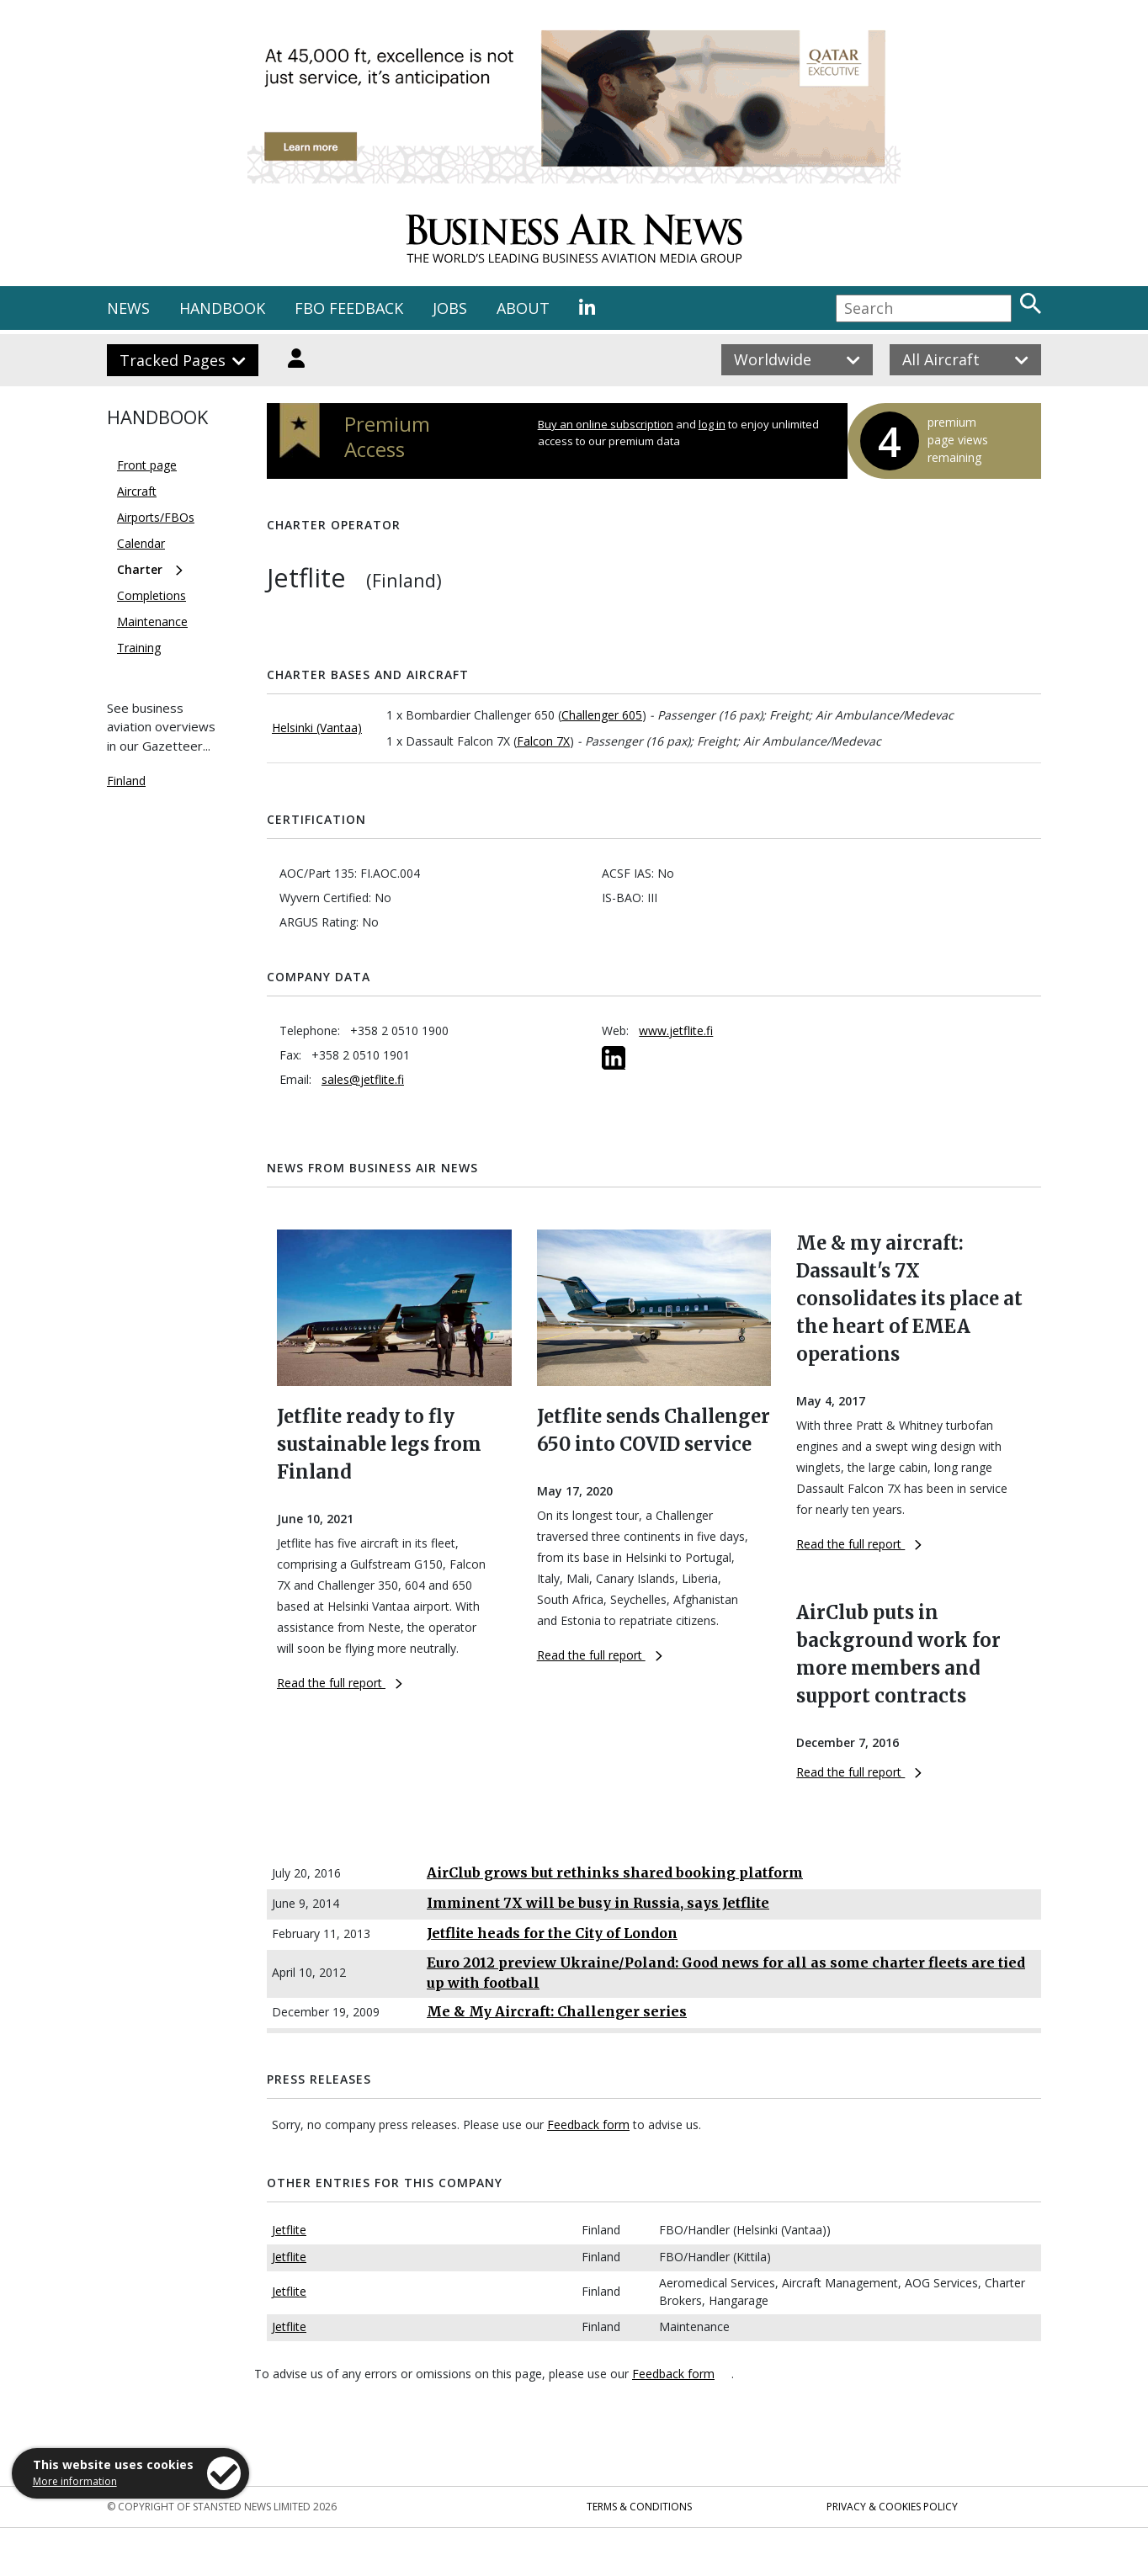  Describe the element at coordinates (289, 2230) in the screenshot. I see `Jetflite` at that location.